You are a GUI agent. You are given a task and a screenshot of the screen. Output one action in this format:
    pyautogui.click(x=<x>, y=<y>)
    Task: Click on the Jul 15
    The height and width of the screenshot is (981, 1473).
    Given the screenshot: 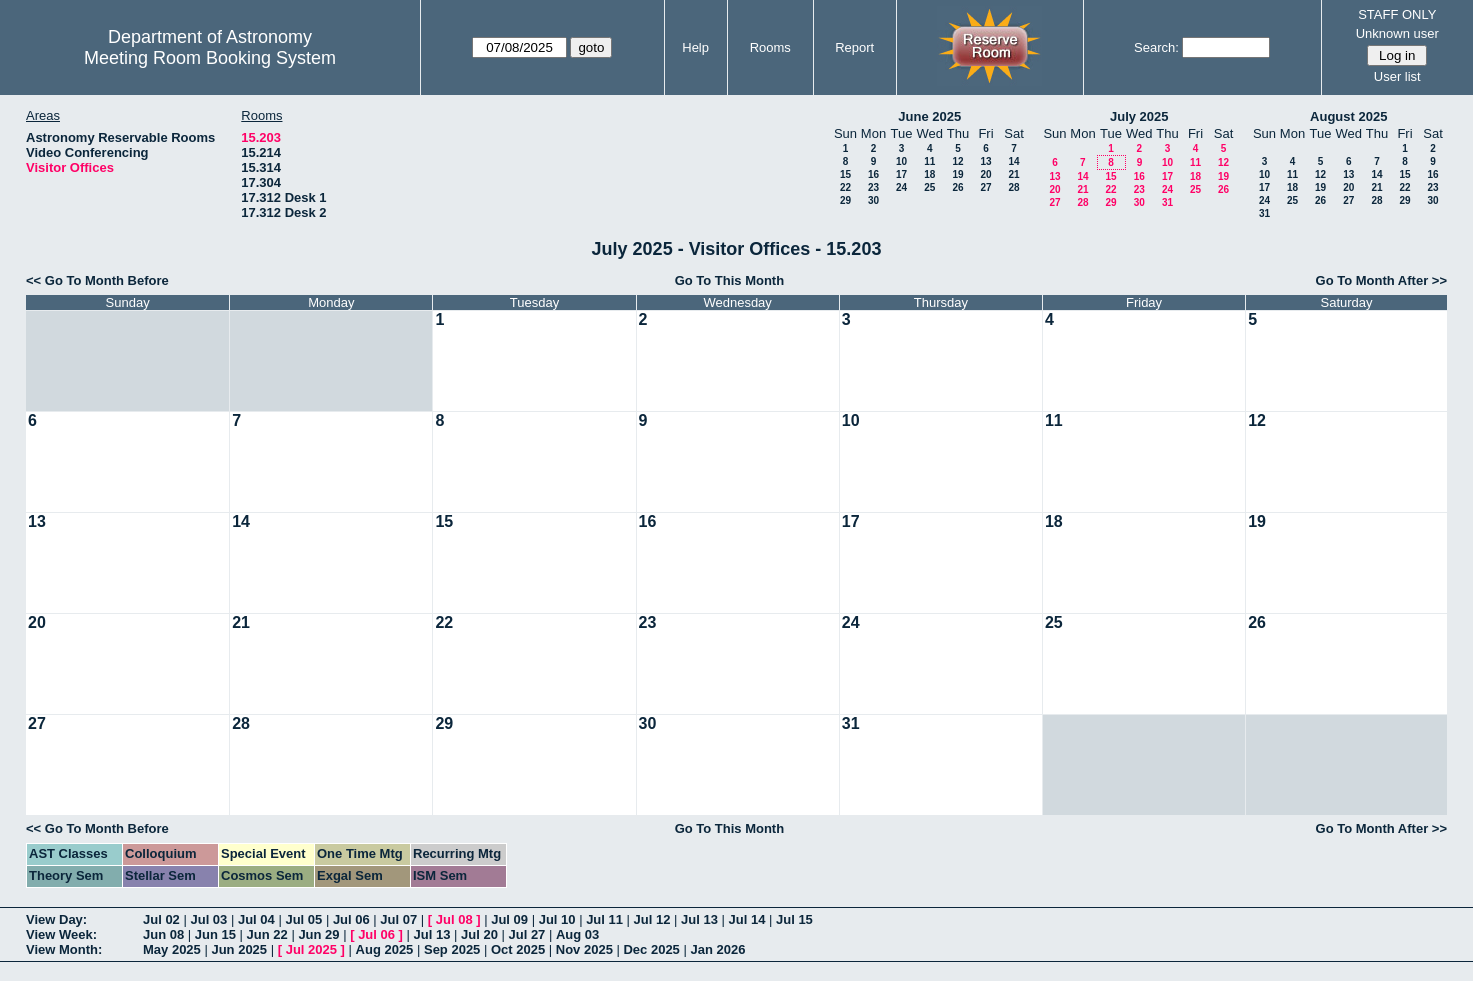 What is the action you would take?
    pyautogui.click(x=794, y=919)
    